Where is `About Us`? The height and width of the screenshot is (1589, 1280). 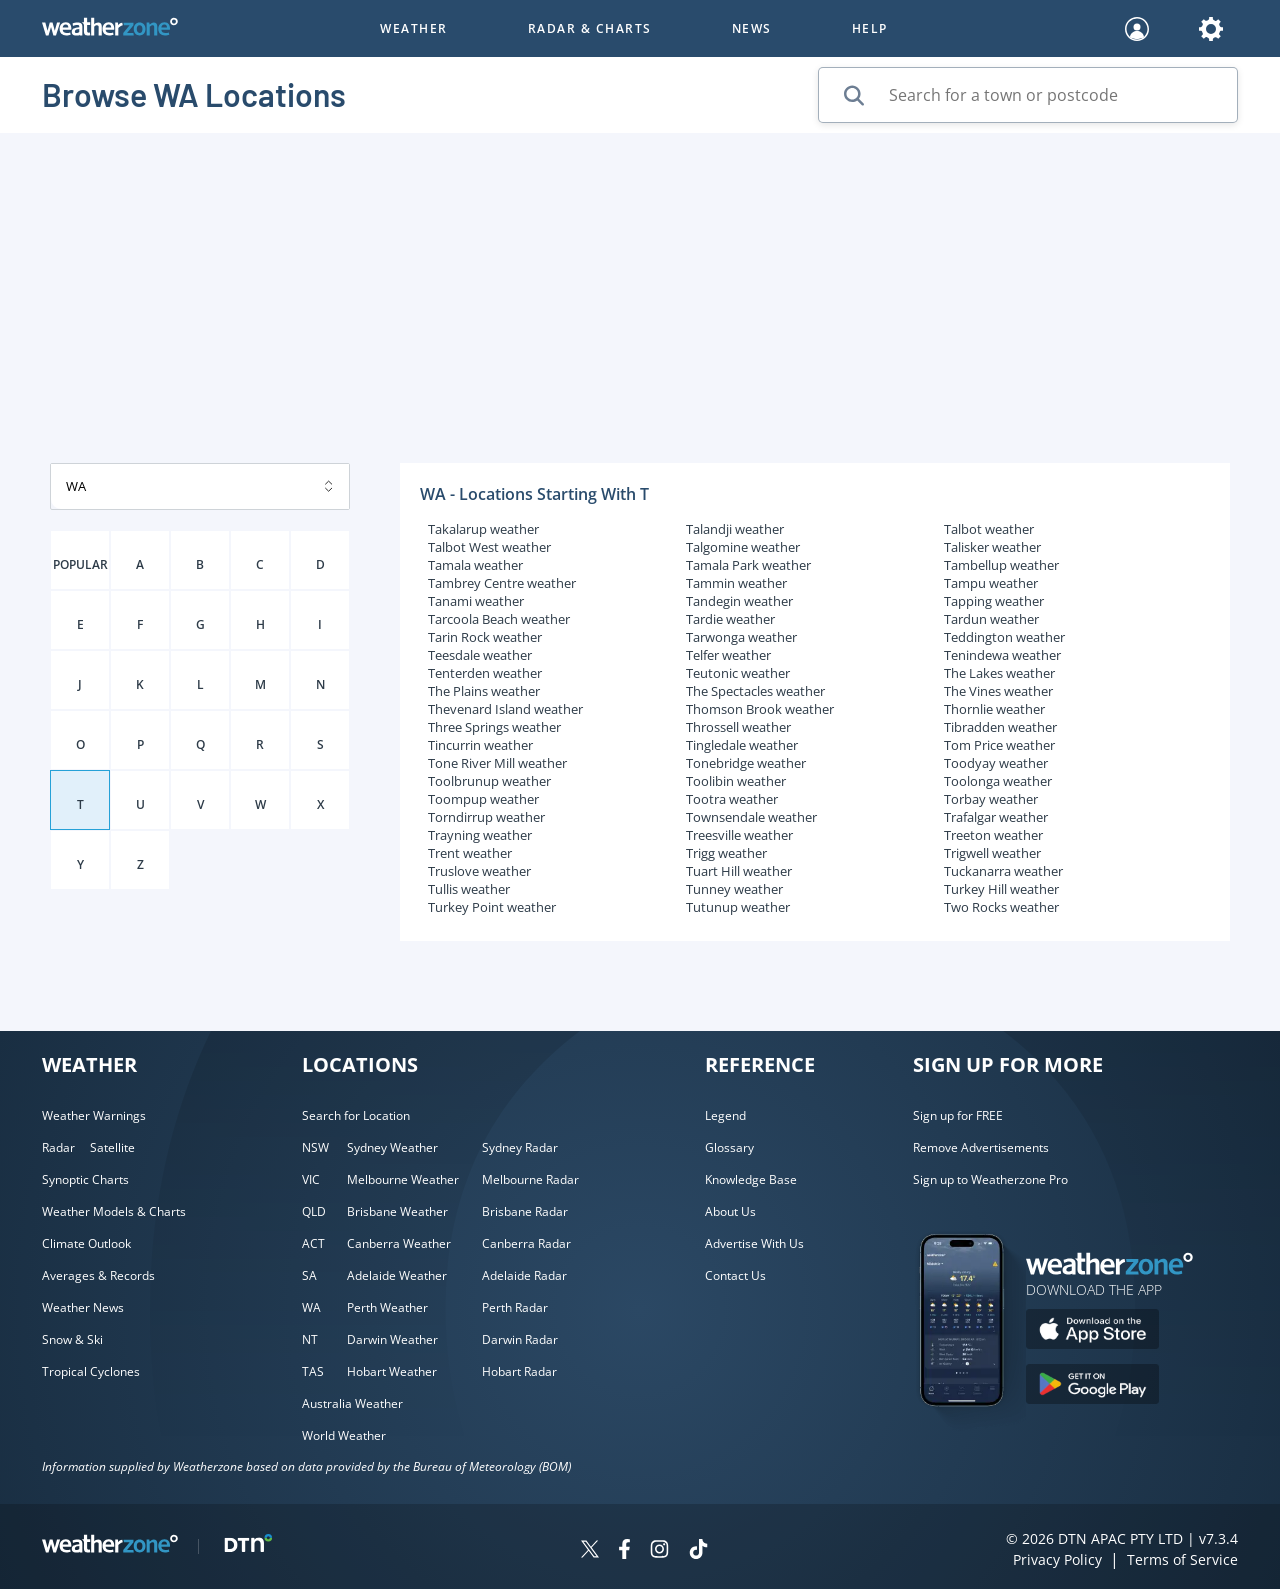
About Us is located at coordinates (730, 1211).